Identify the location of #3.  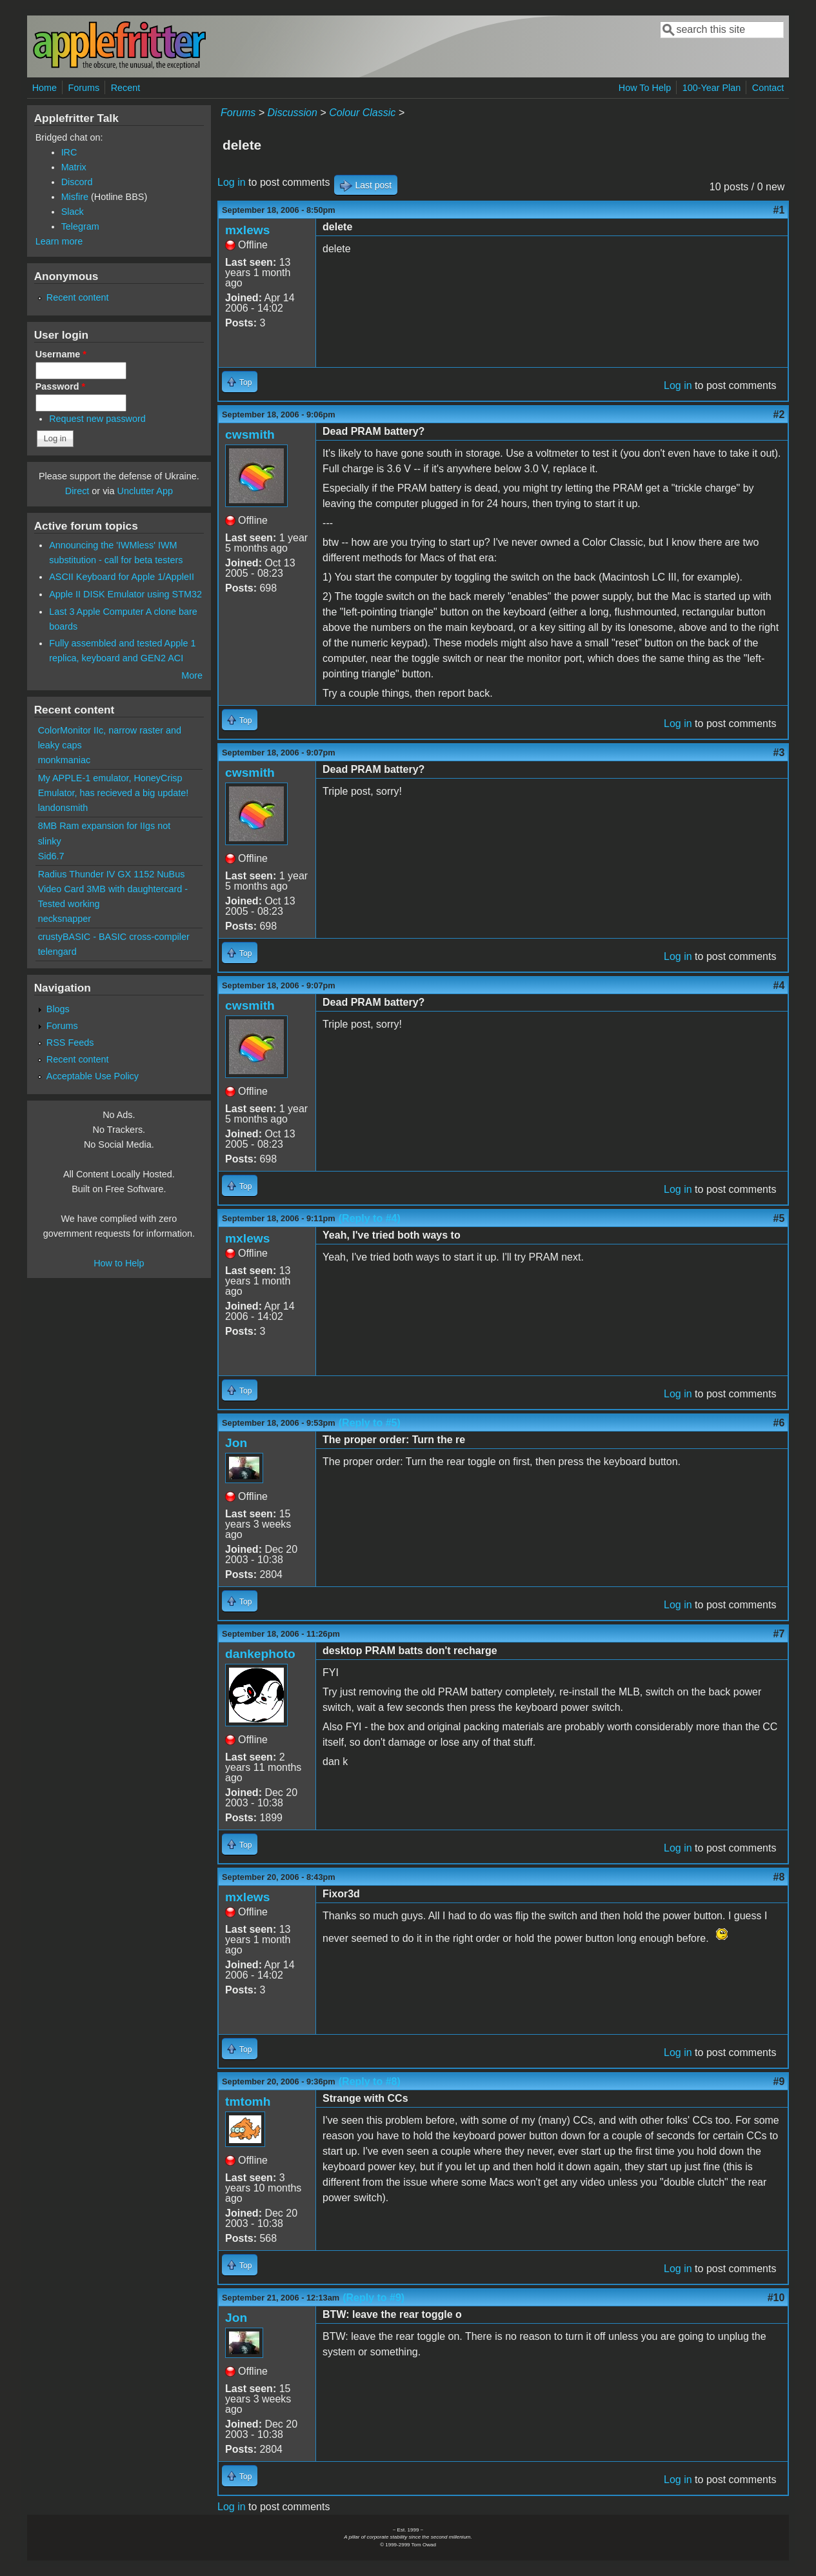
(779, 752).